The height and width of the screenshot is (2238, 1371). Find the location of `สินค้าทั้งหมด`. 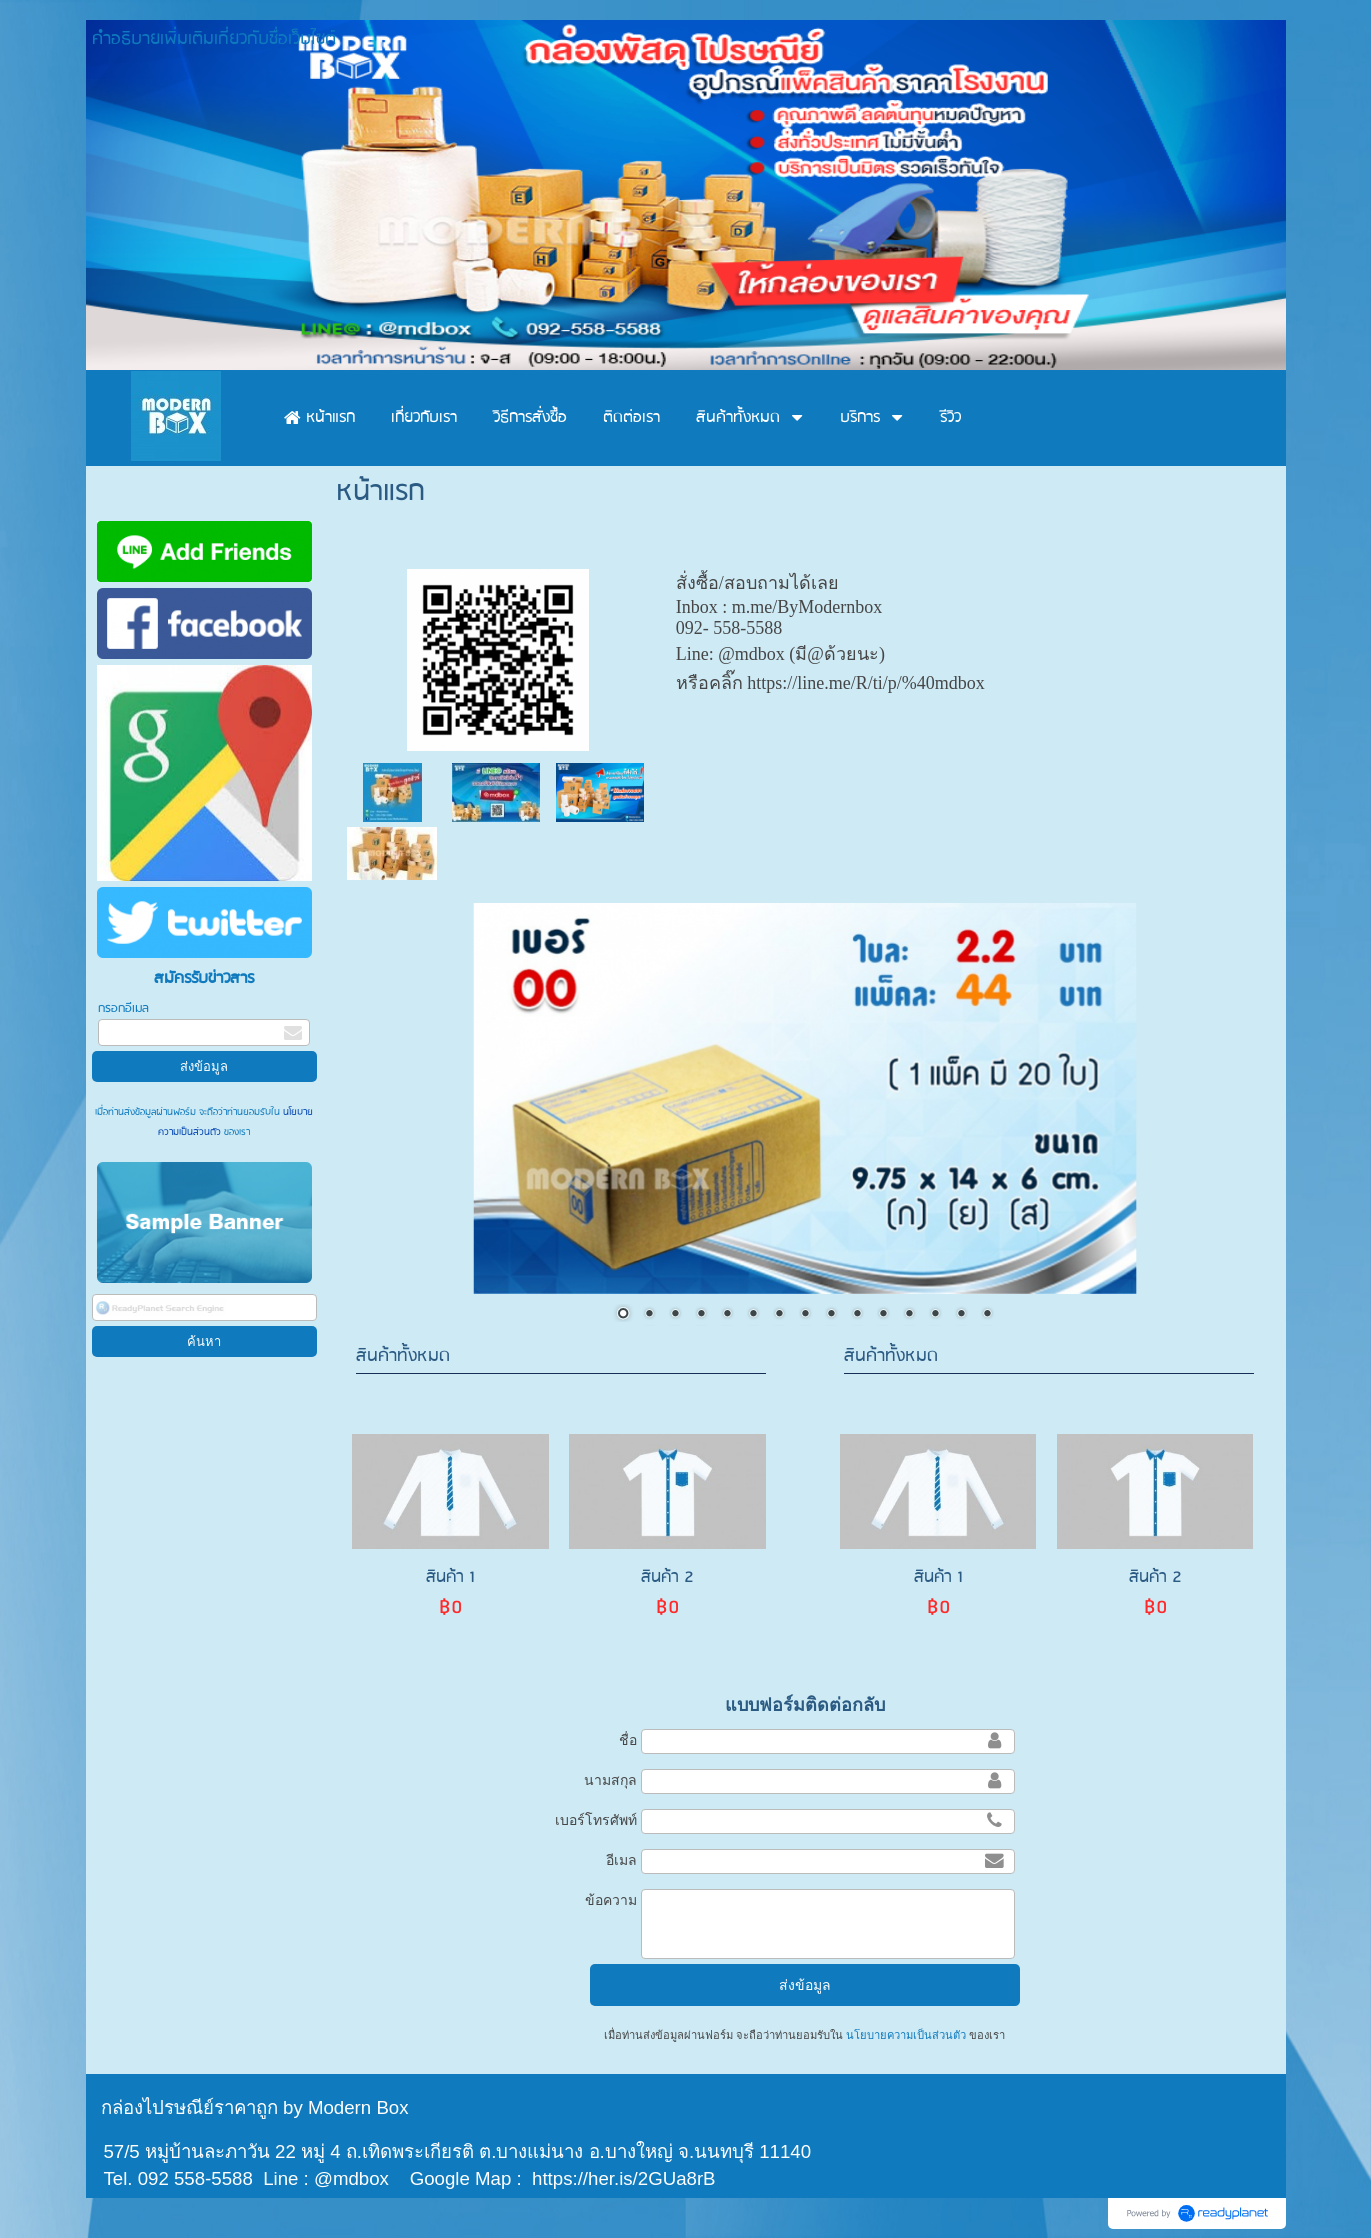

สินค้าทั้งหมด is located at coordinates (403, 1356).